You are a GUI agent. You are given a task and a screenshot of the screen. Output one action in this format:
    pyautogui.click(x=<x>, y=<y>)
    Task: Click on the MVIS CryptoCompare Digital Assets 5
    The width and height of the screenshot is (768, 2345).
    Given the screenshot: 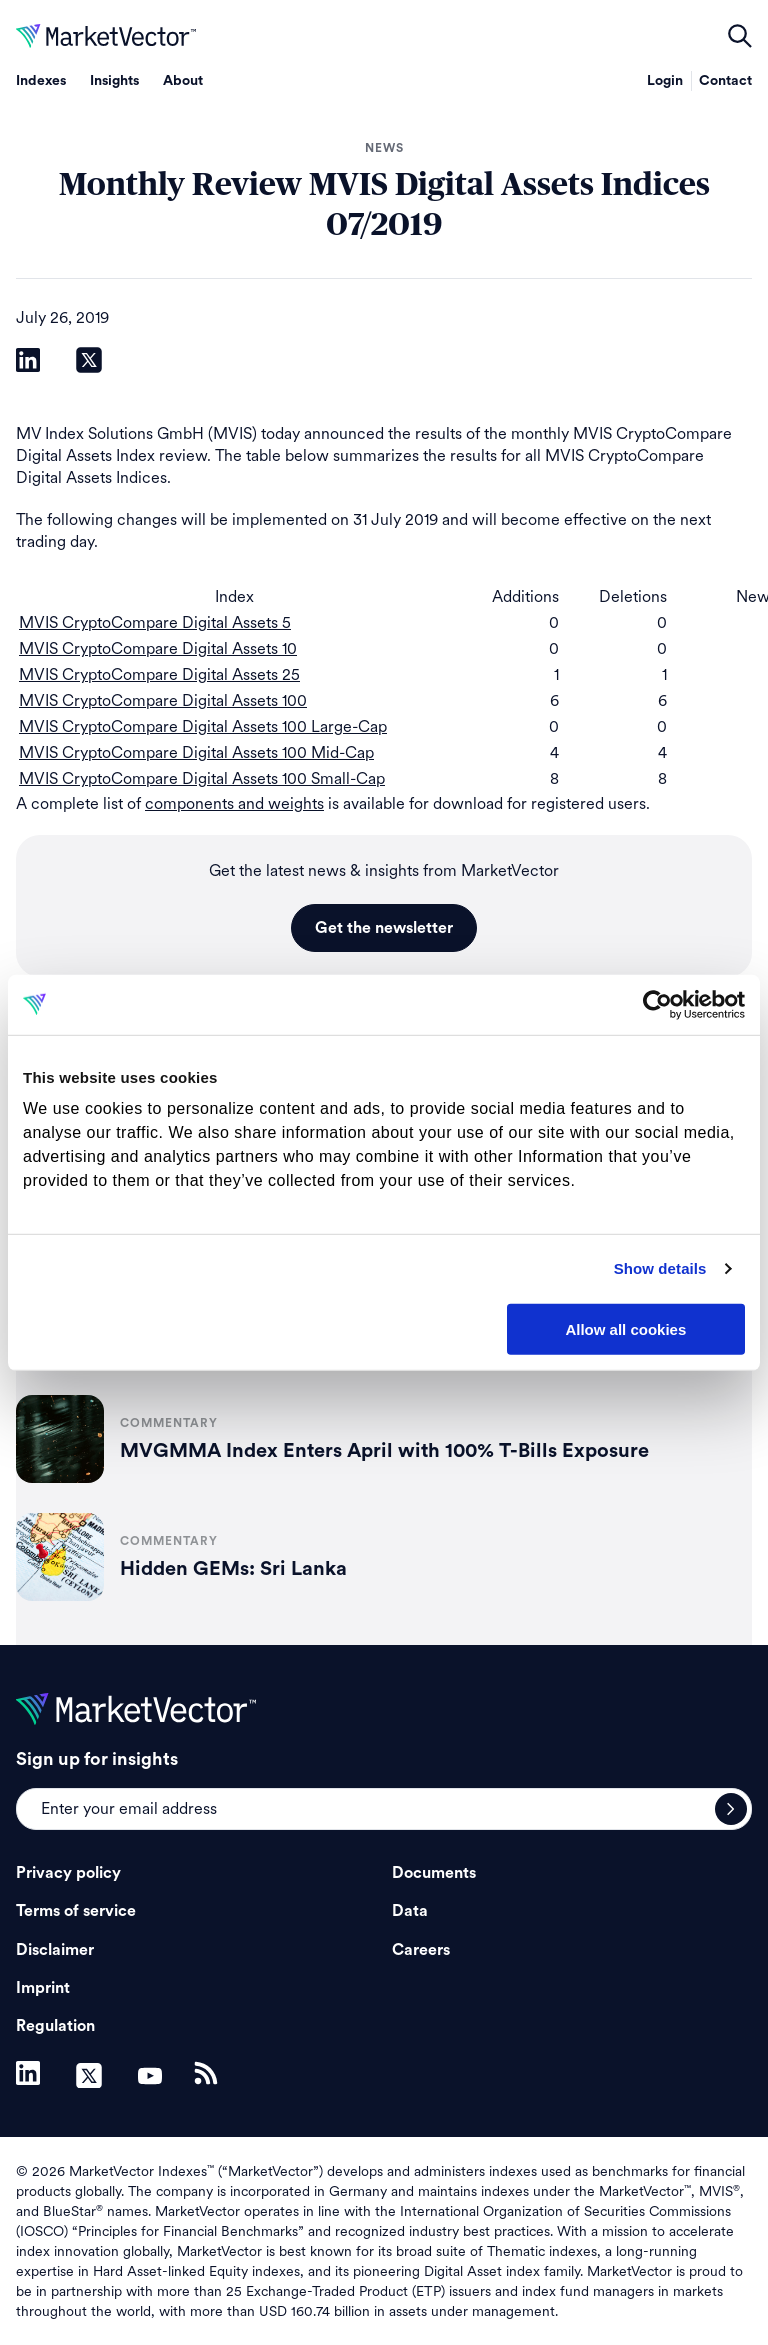 What is the action you would take?
    pyautogui.click(x=155, y=622)
    